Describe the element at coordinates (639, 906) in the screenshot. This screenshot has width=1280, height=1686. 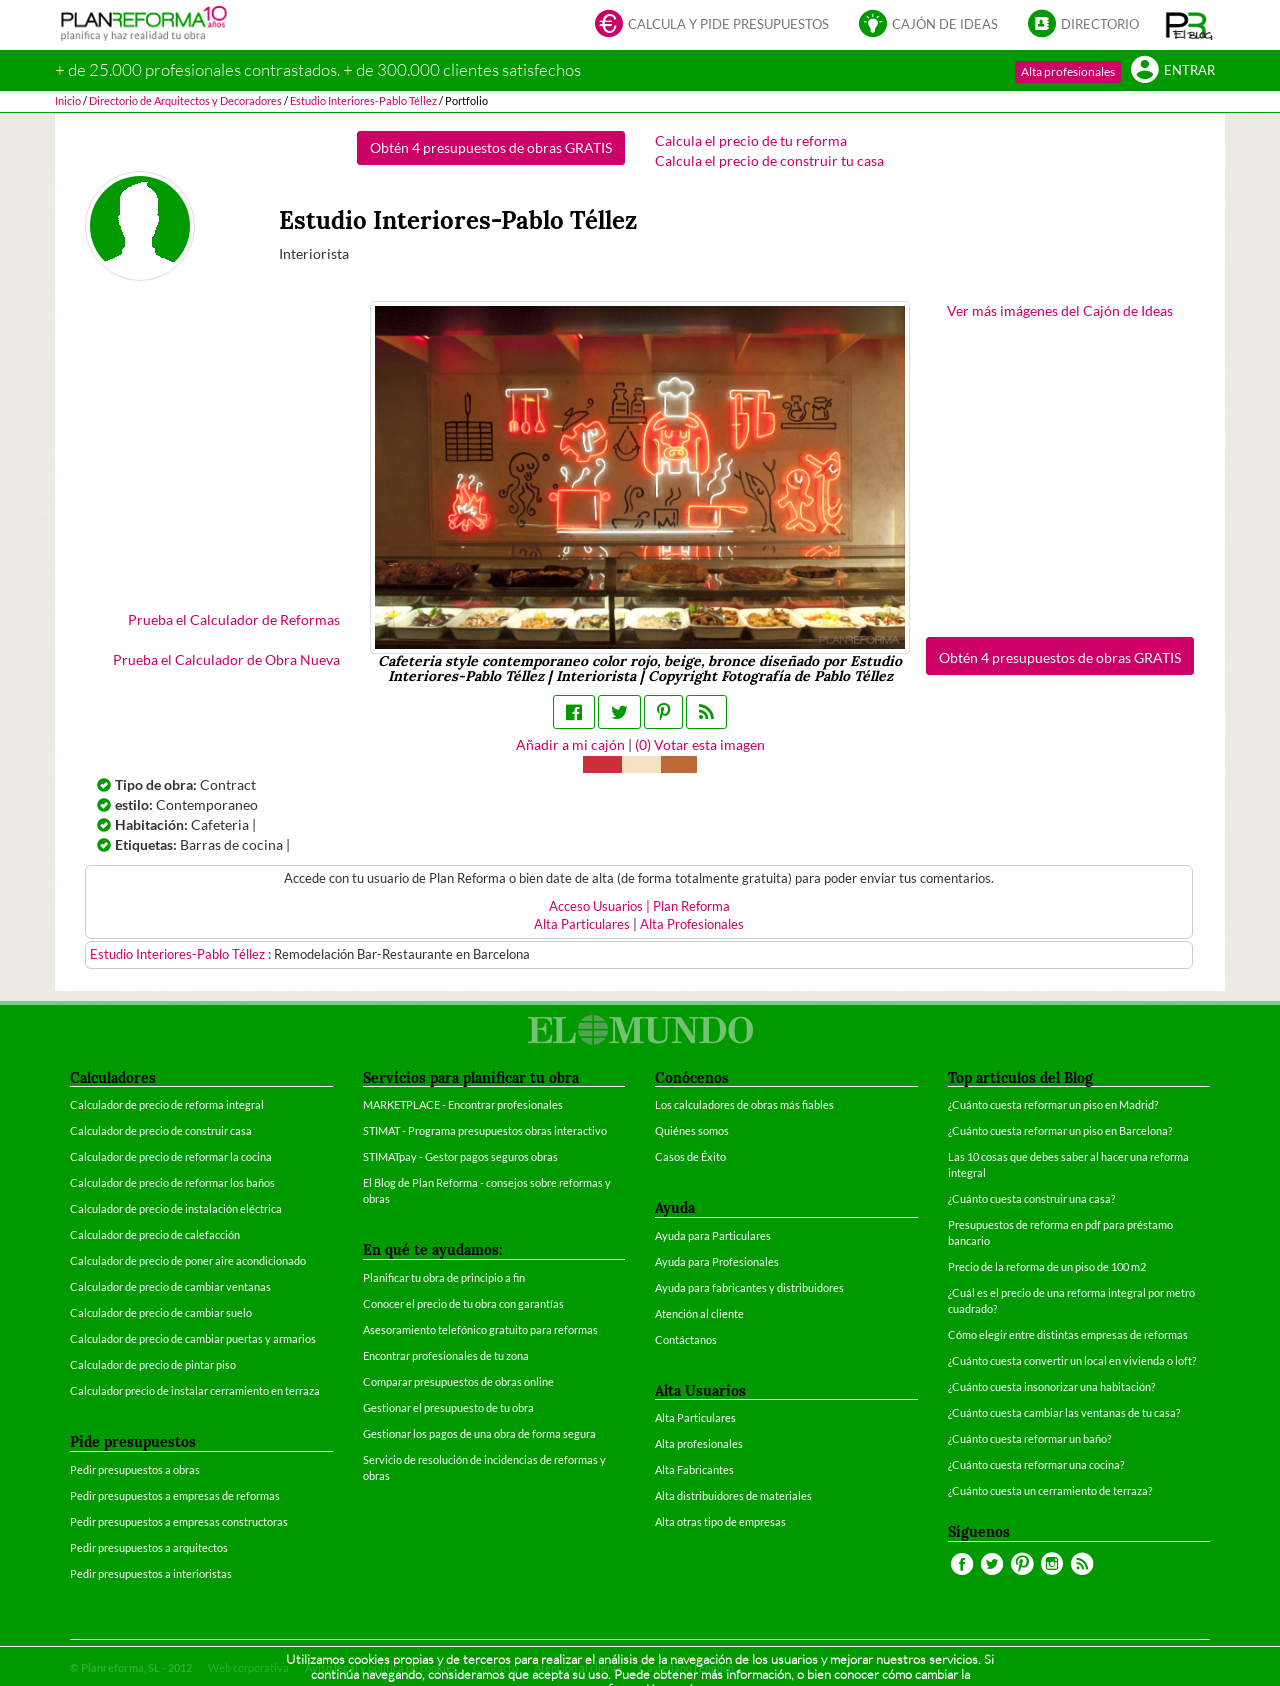
I see `Acceso Usuarios | Plan Reforma` at that location.